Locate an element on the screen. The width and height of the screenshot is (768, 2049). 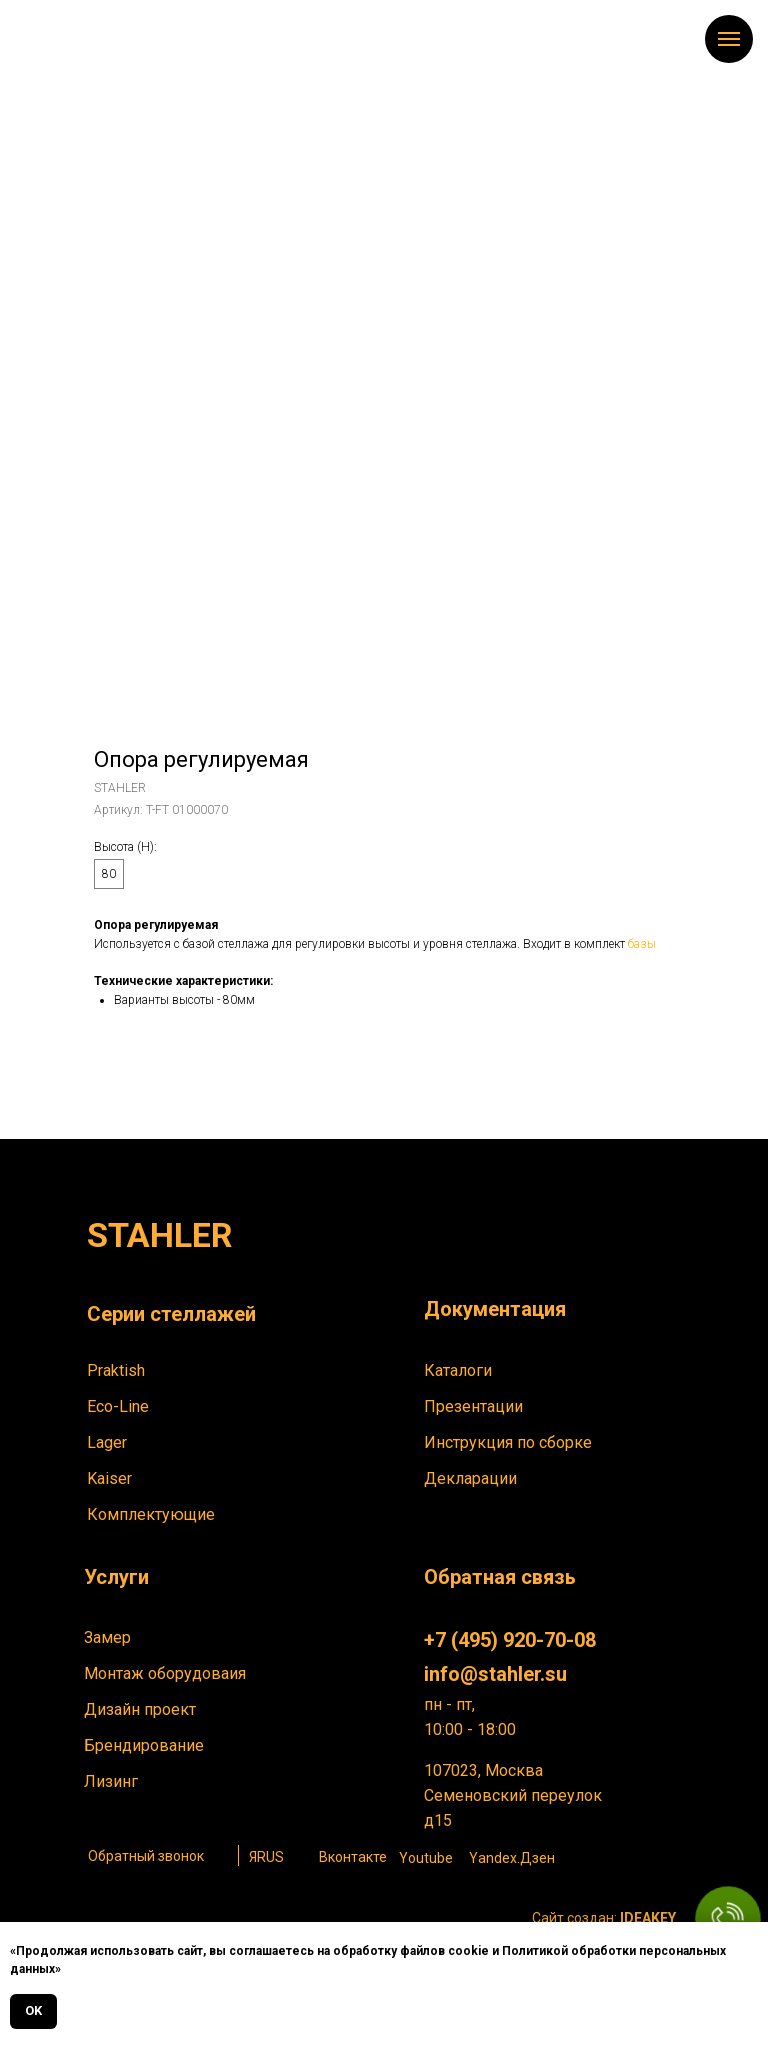
Замер is located at coordinates (107, 1637).